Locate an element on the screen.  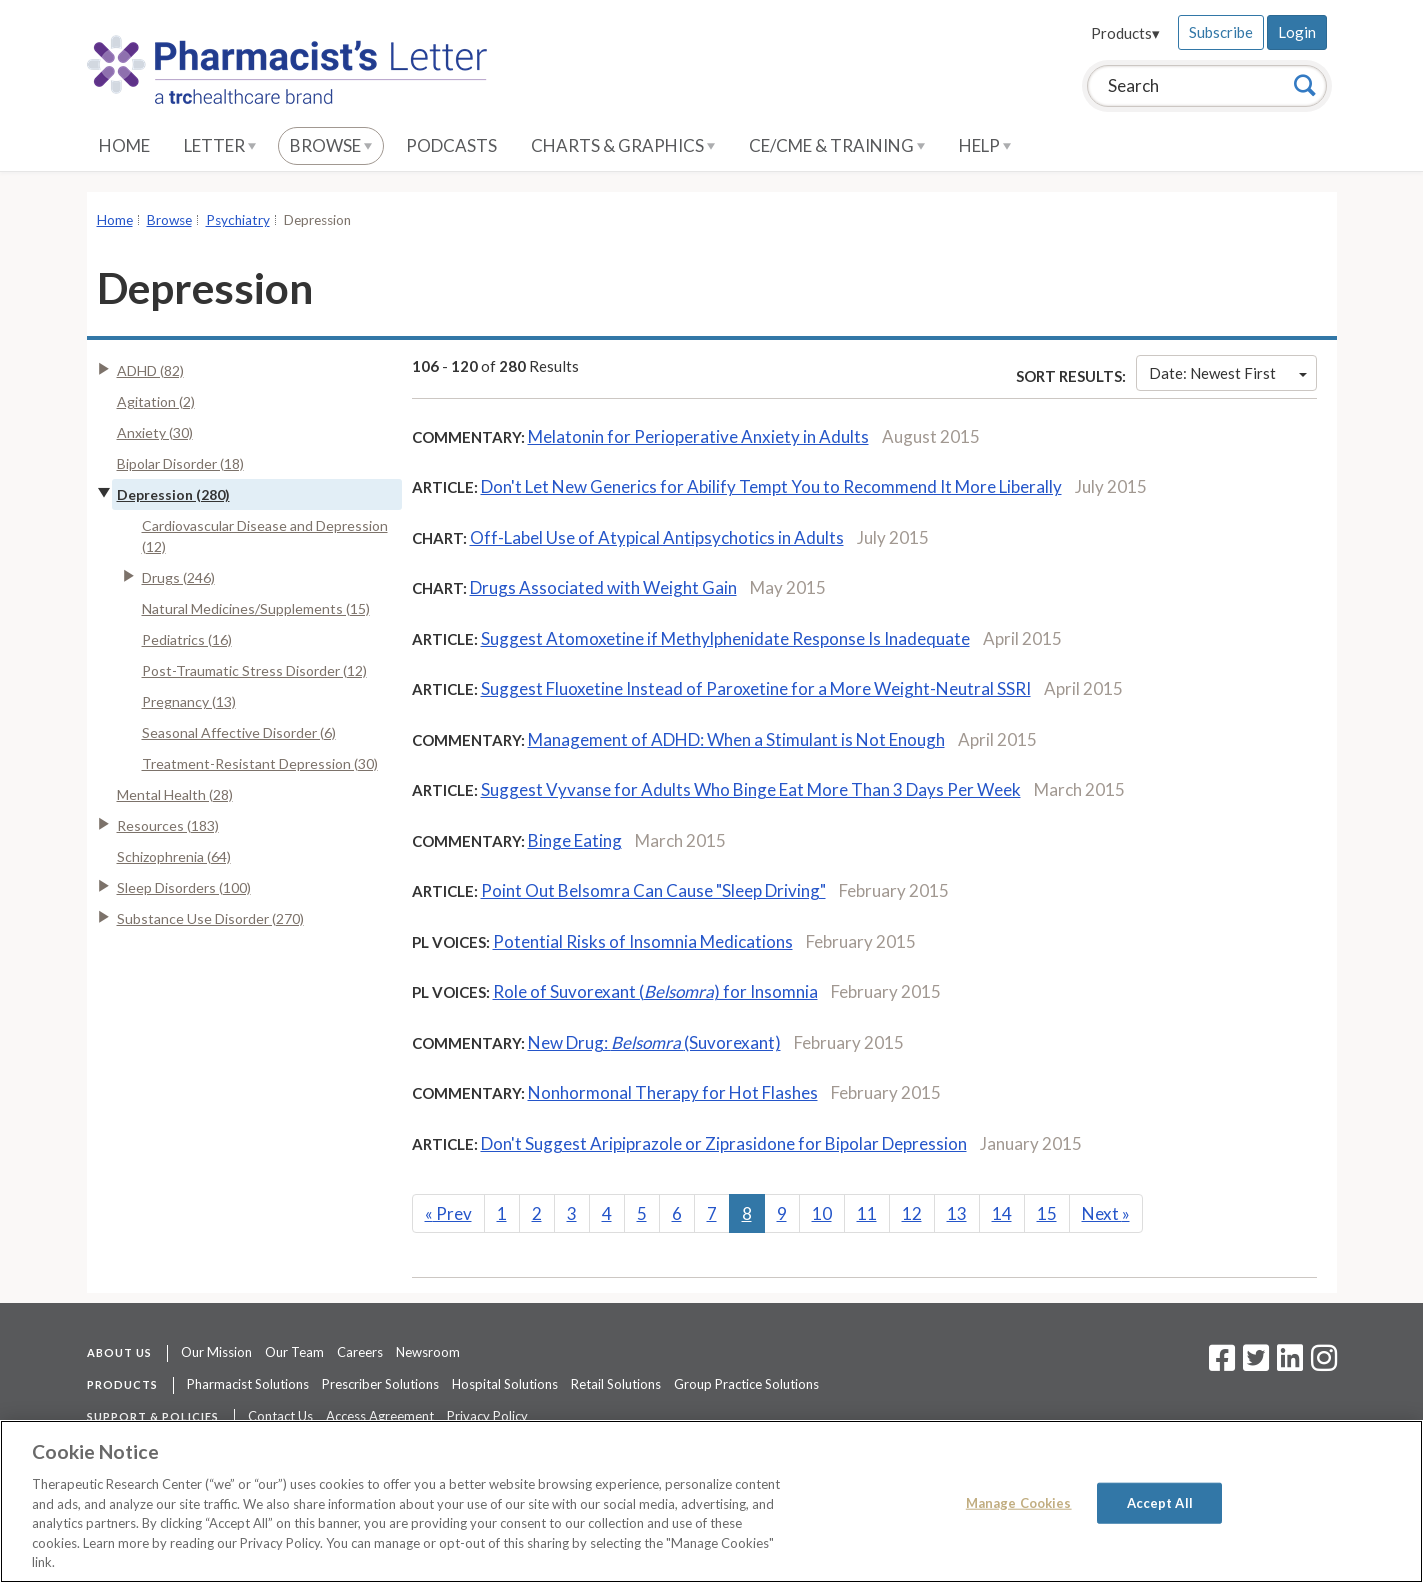
Drugs Associated with Weight Gain is located at coordinates (603, 587).